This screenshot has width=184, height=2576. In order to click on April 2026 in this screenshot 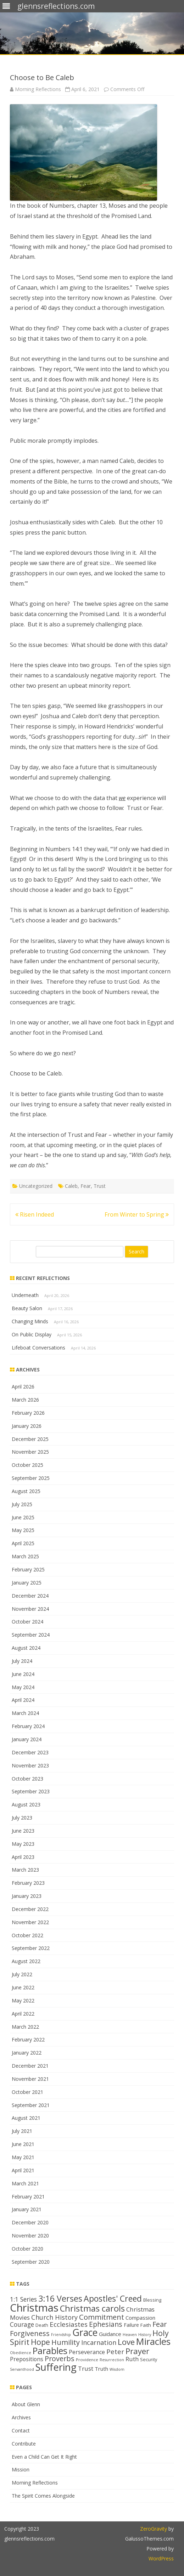, I will do `click(23, 1386)`.